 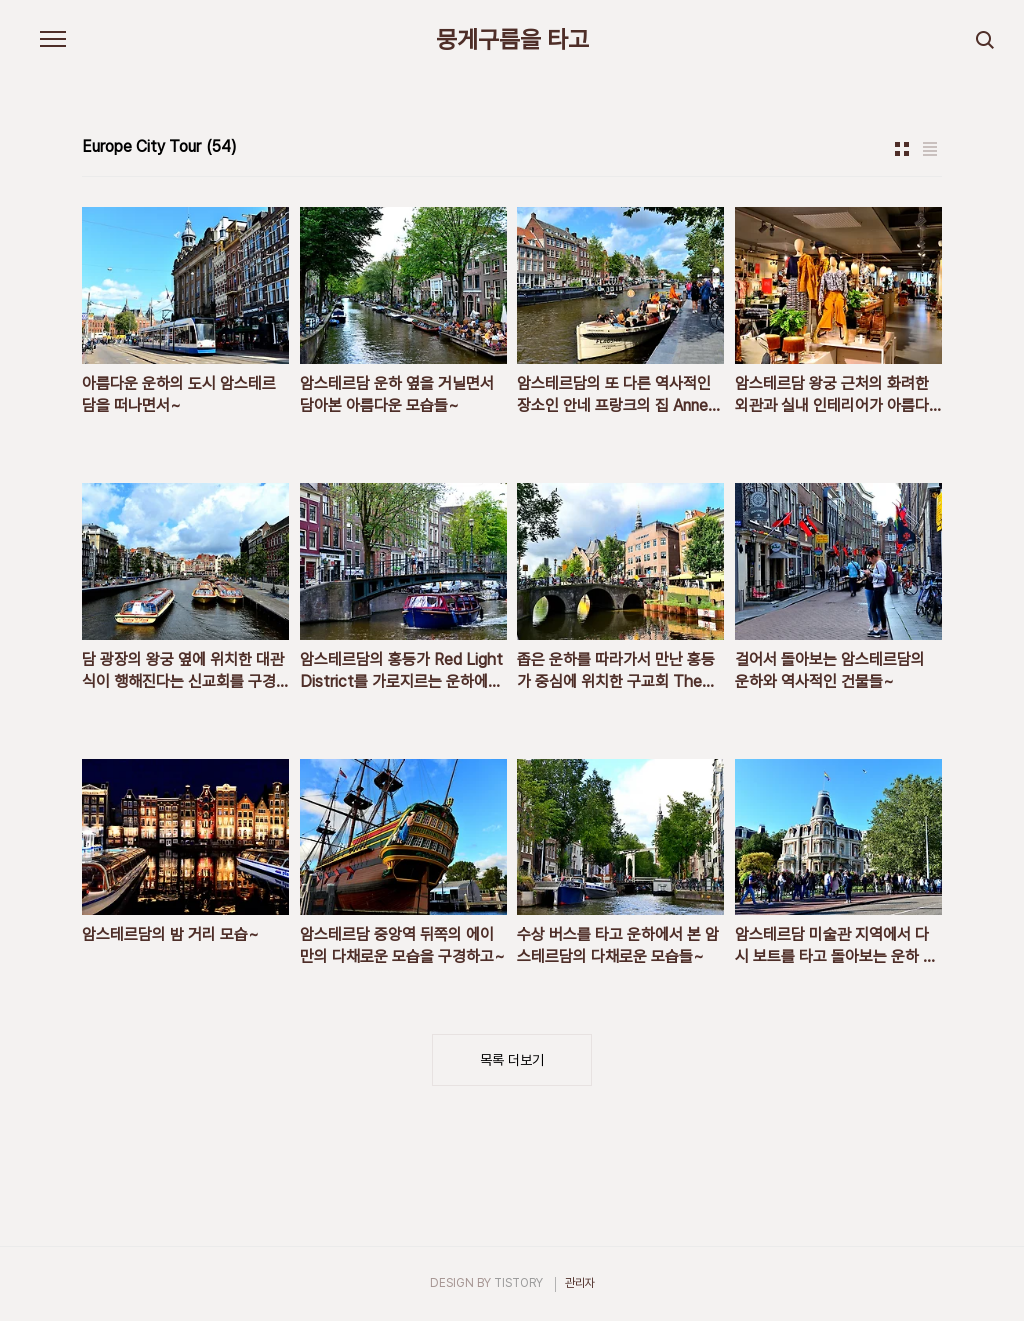 What do you see at coordinates (518, 1283) in the screenshot?
I see `TISTORY` at bounding box center [518, 1283].